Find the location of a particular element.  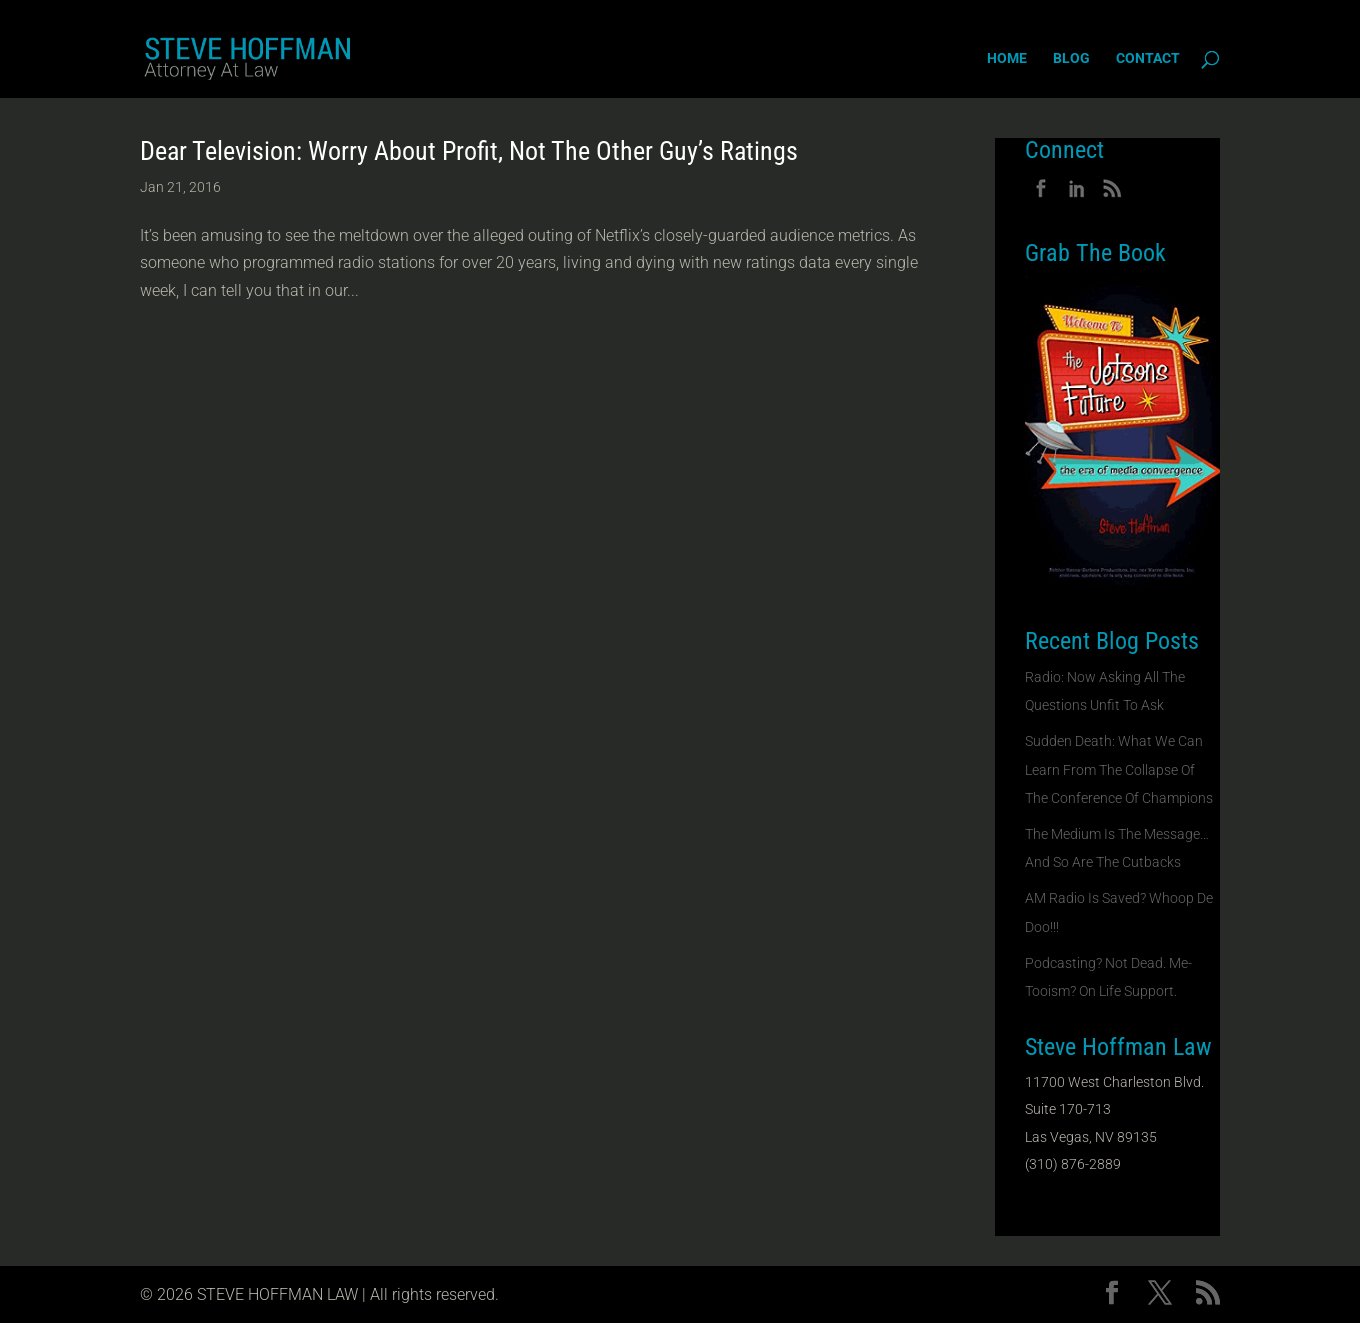

Dear Television: Worry About Profit, Not The Other Guy’s Ratings is located at coordinates (469, 151).